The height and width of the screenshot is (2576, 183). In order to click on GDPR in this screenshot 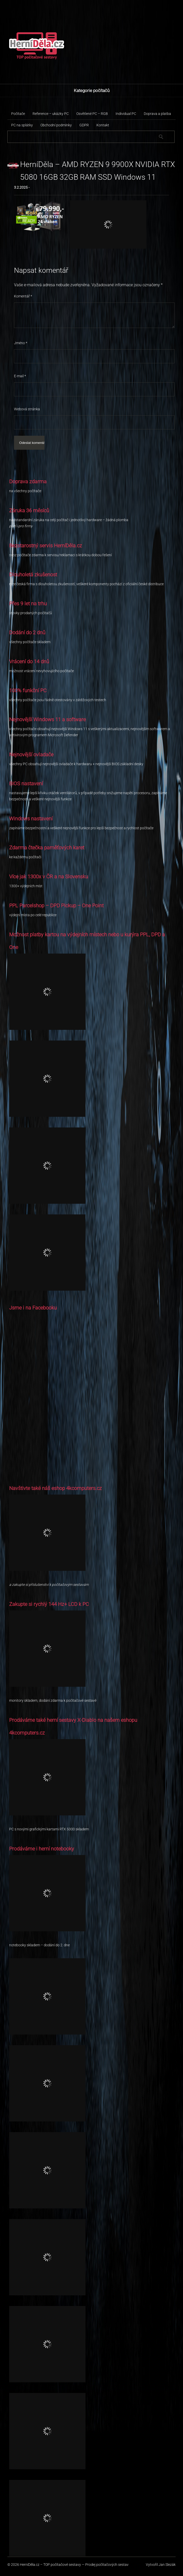, I will do `click(84, 125)`.